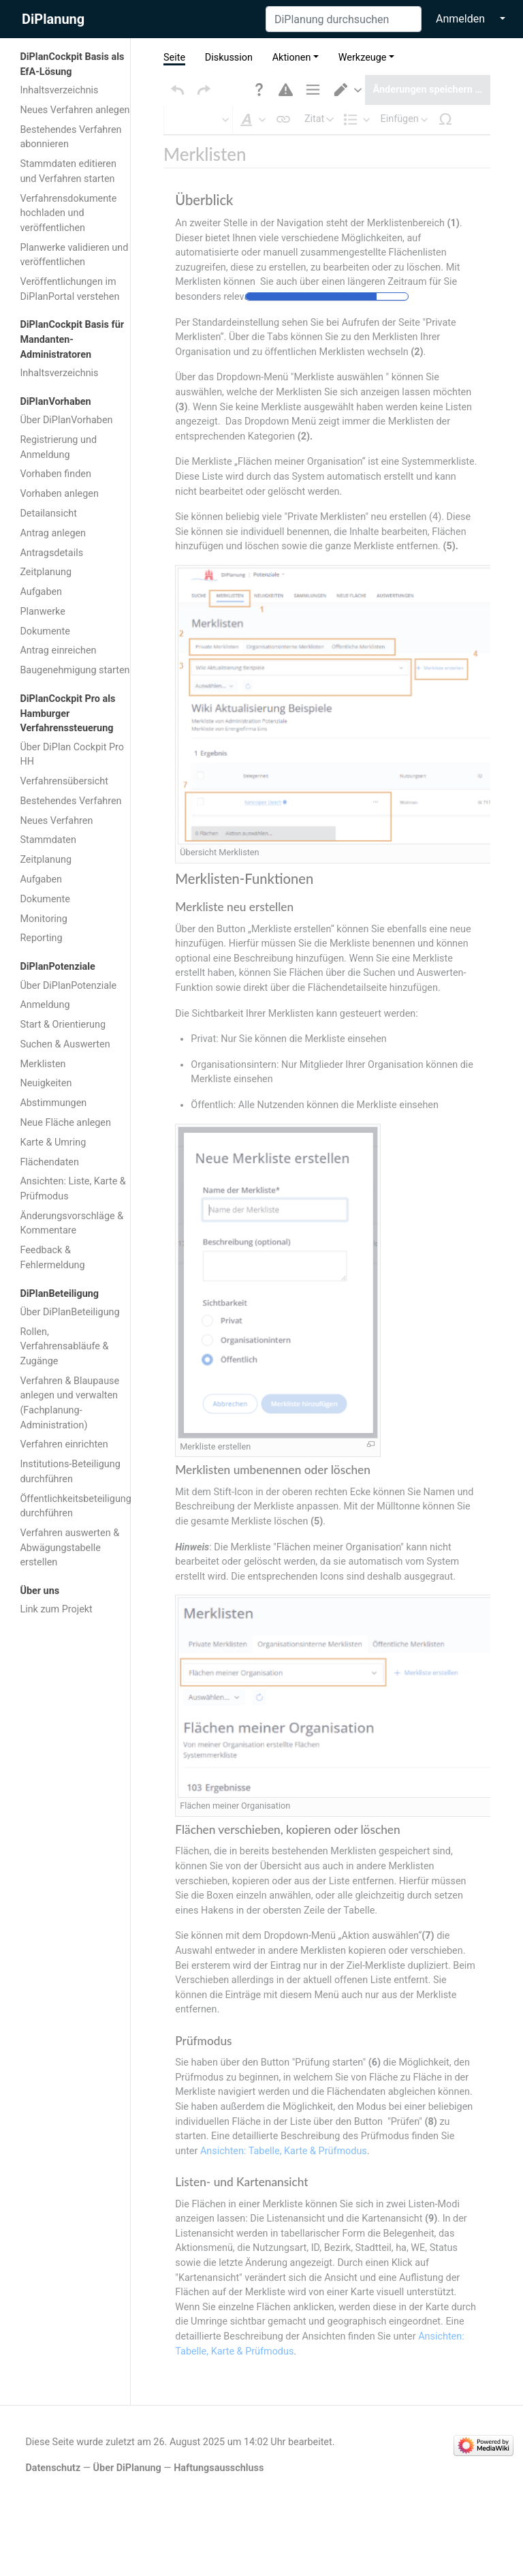 Image resolution: width=523 pixels, height=2576 pixels. Describe the element at coordinates (69, 1312) in the screenshot. I see `Über DiPlanBeteiligung` at that location.